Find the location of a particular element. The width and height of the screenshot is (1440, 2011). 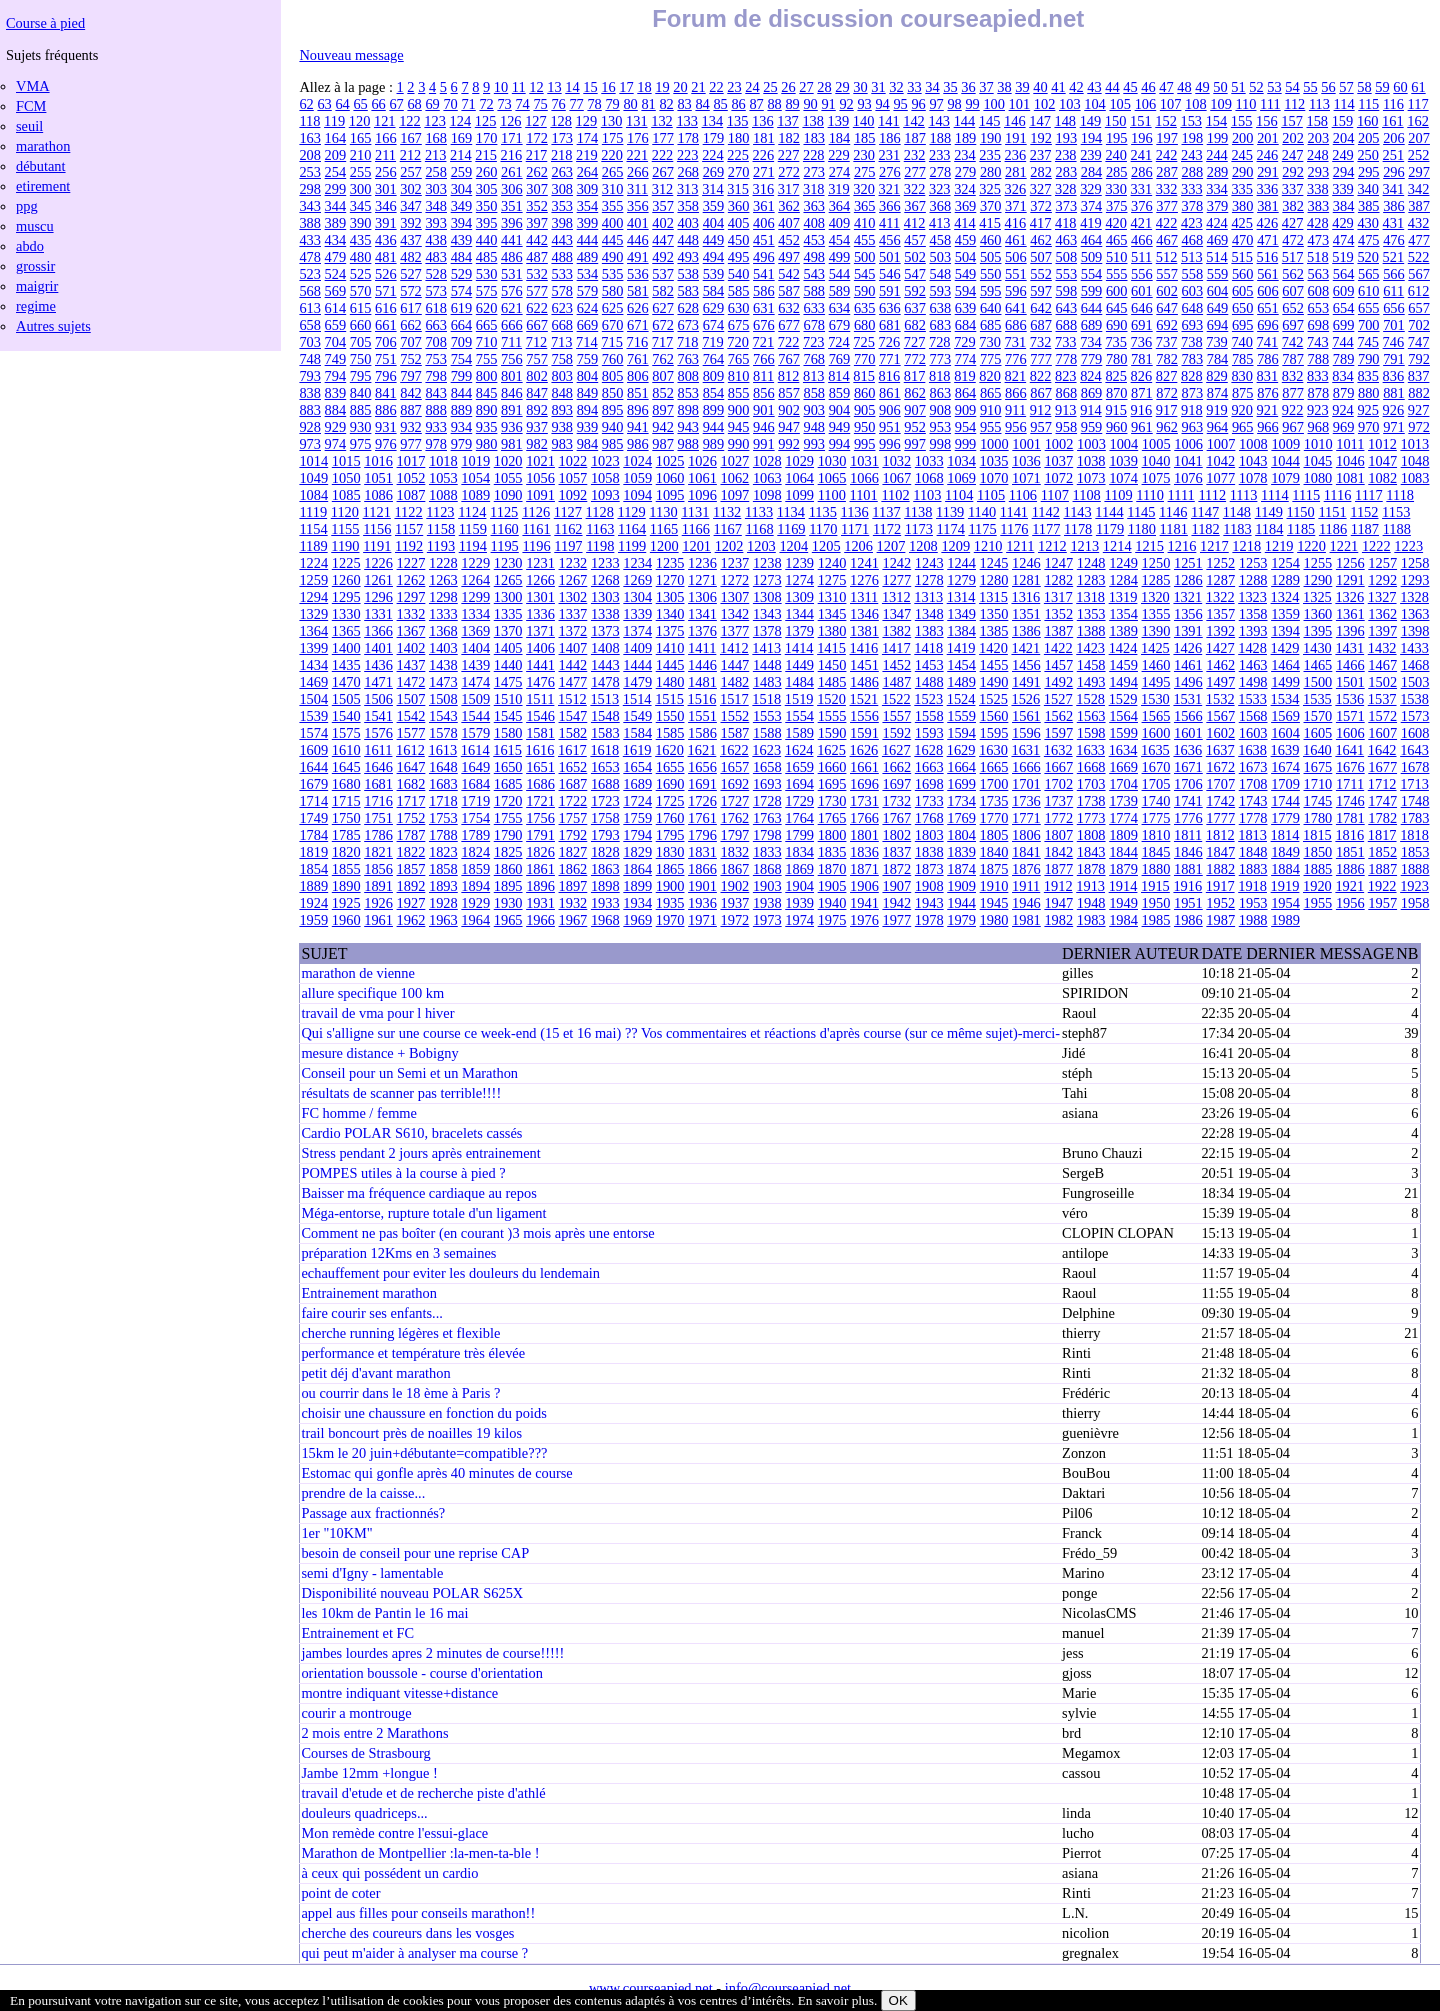

311 is located at coordinates (637, 189).